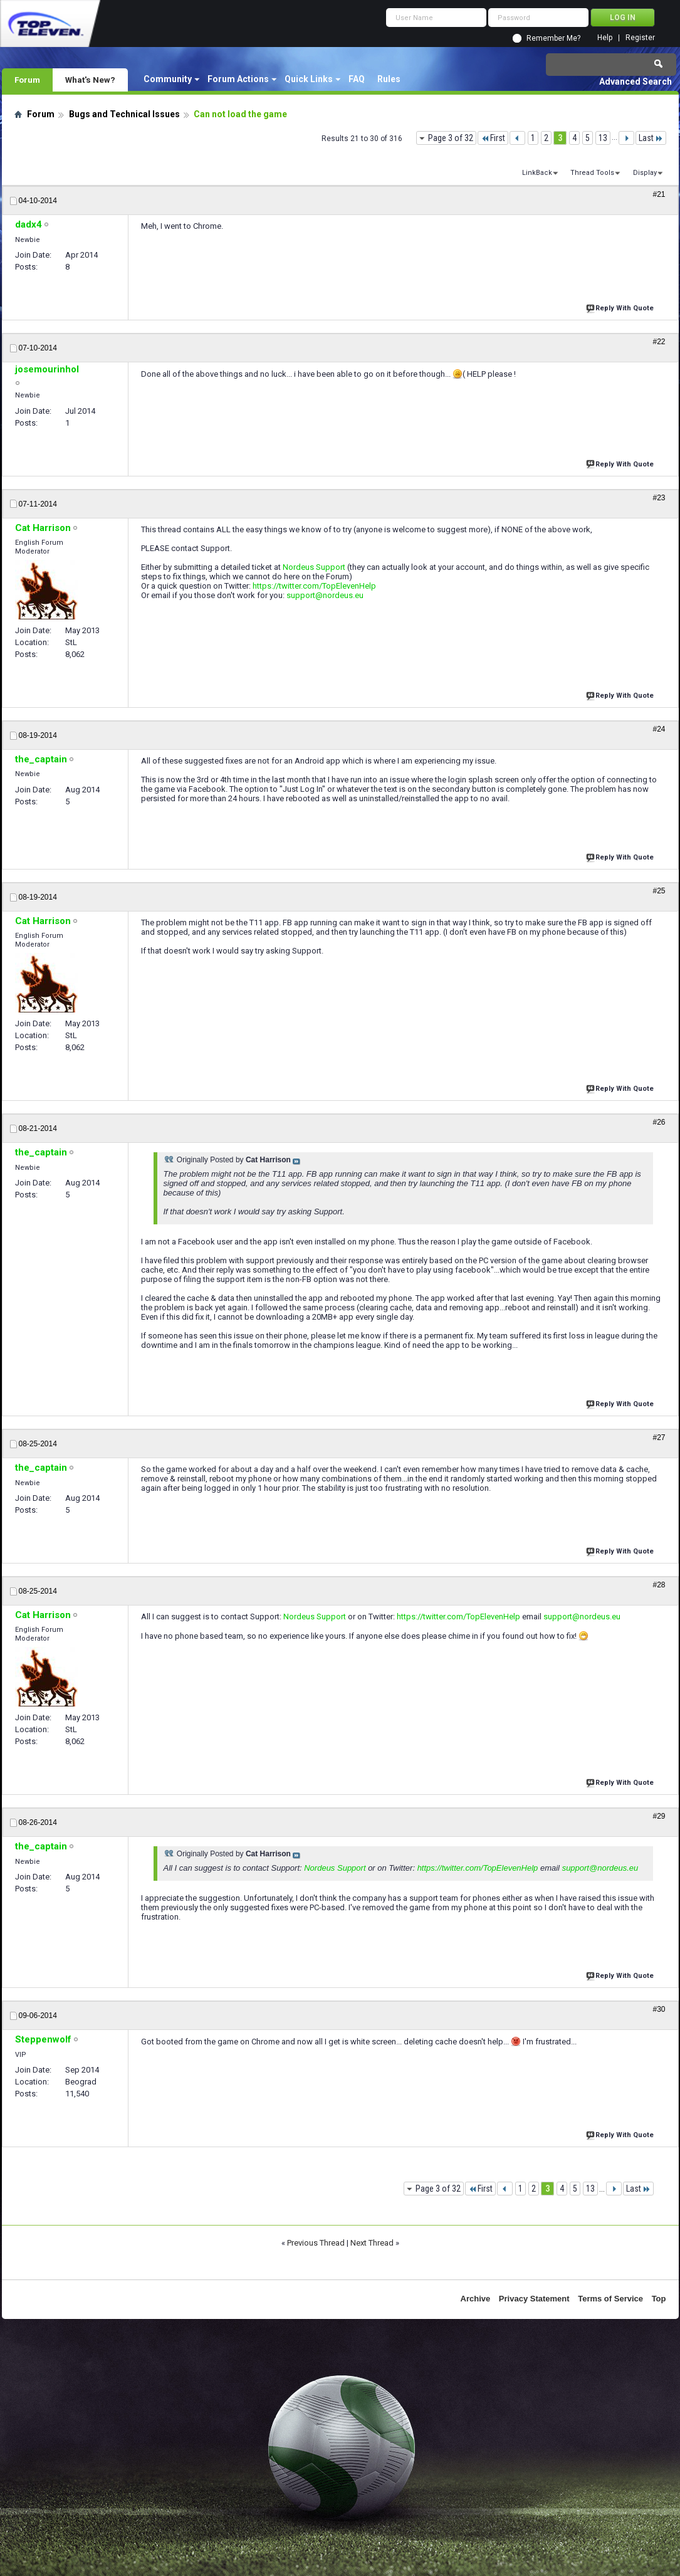 This screenshot has height=2576, width=680. Describe the element at coordinates (603, 138) in the screenshot. I see `13` at that location.